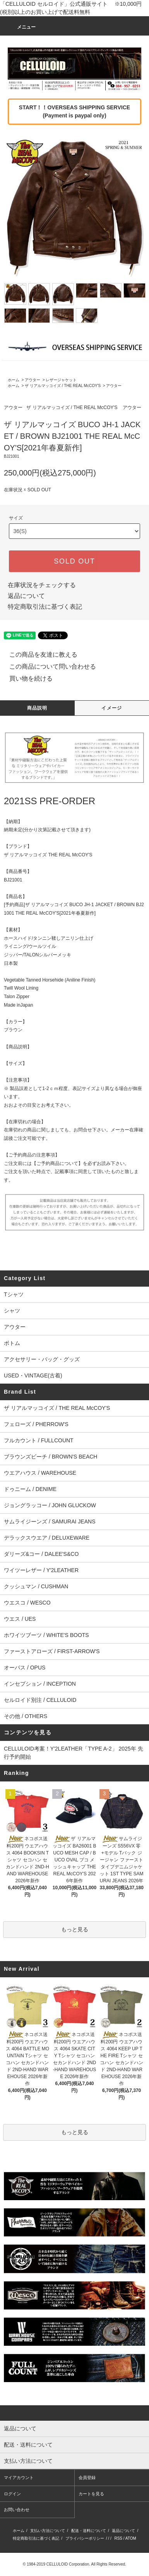 The image size is (149, 2576). Describe the element at coordinates (26, 678) in the screenshot. I see `買い物を続ける` at that location.